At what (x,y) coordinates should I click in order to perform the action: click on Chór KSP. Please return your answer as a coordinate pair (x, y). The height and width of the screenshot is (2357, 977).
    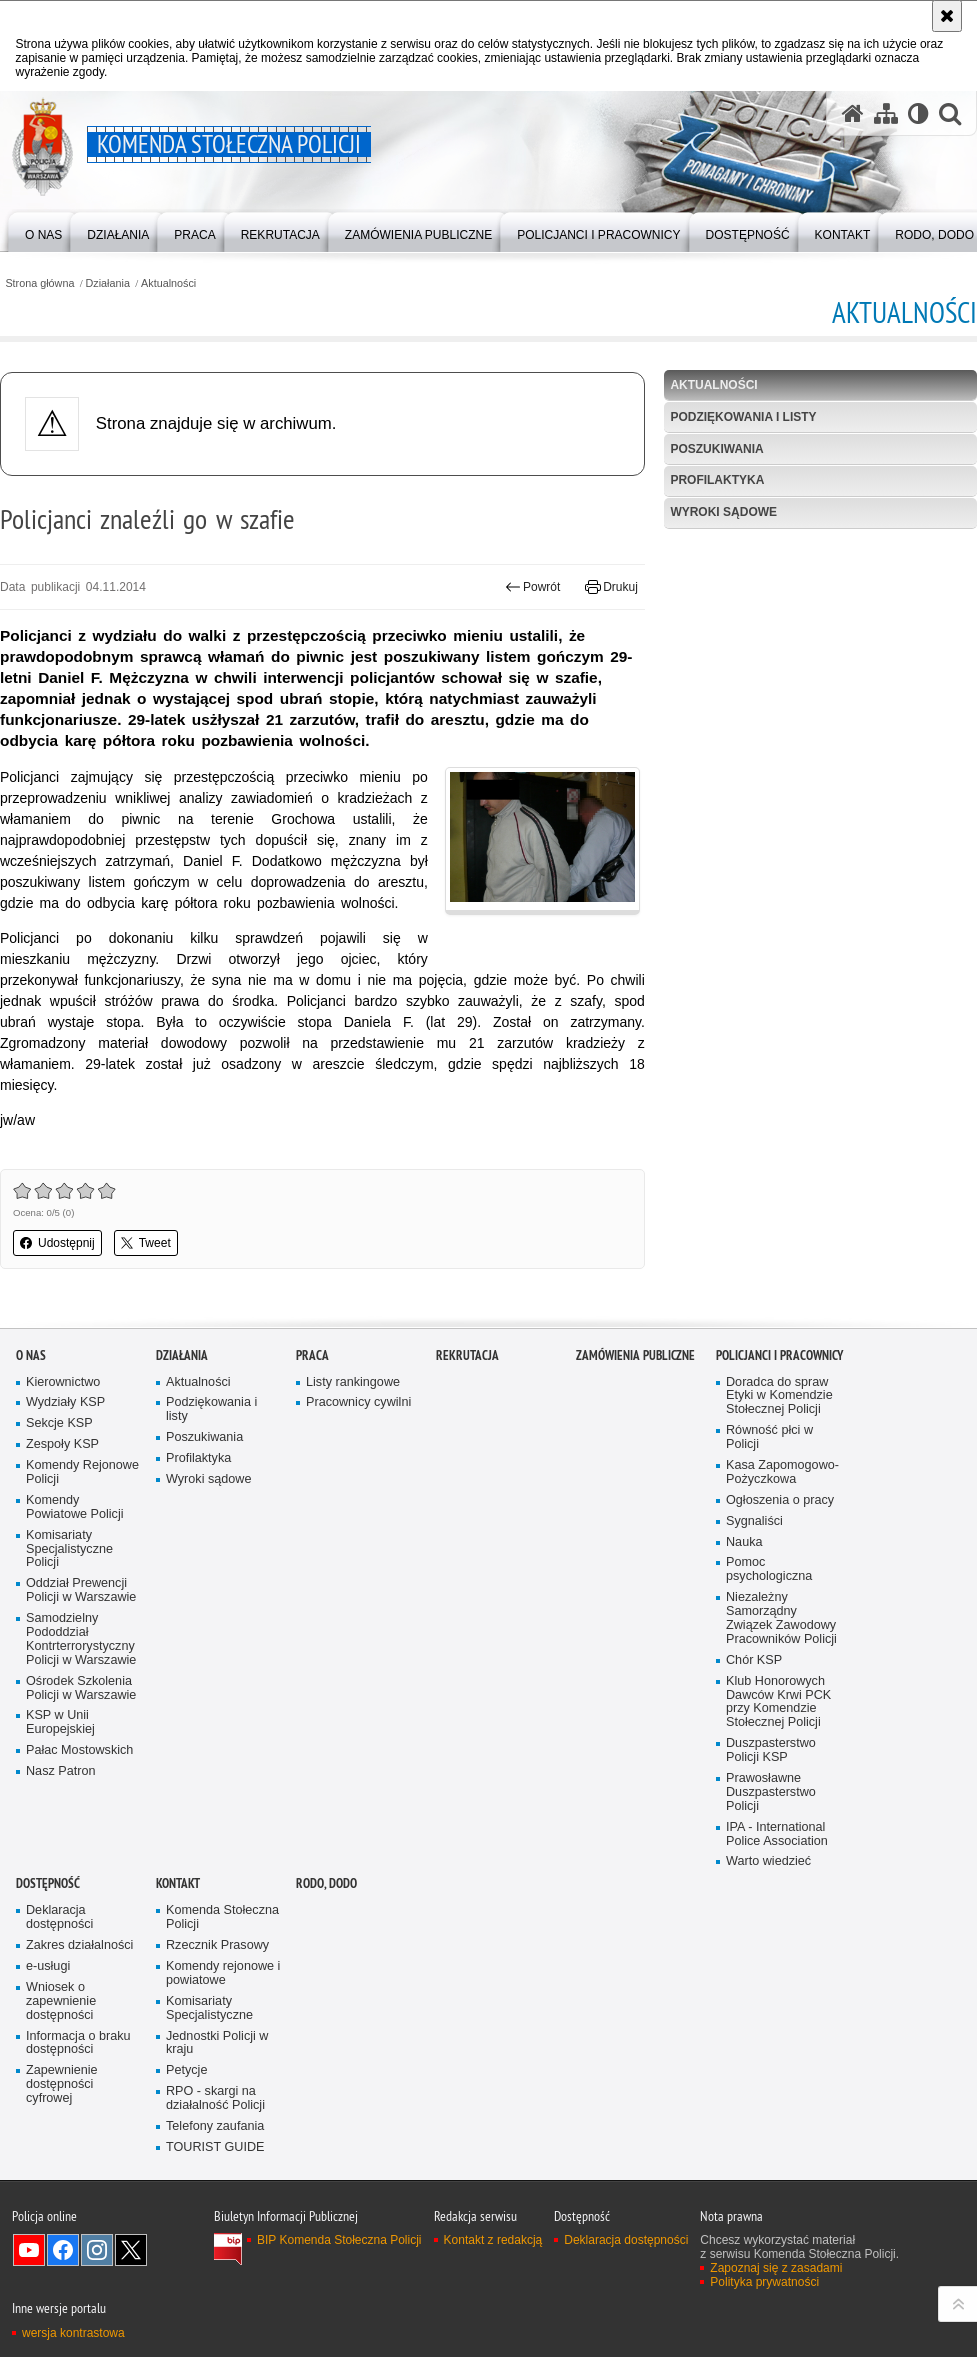
    Looking at the image, I should click on (754, 1660).